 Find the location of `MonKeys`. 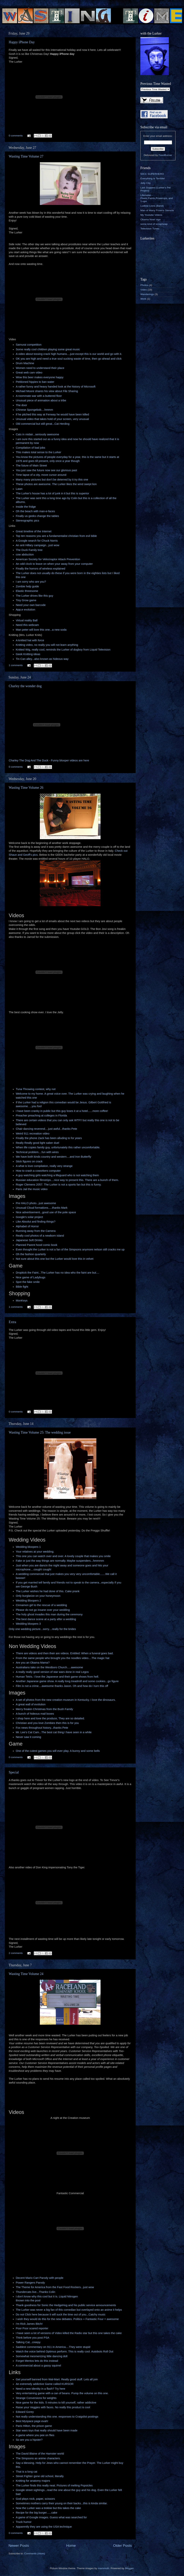

MonKeys is located at coordinates (22, 1300).